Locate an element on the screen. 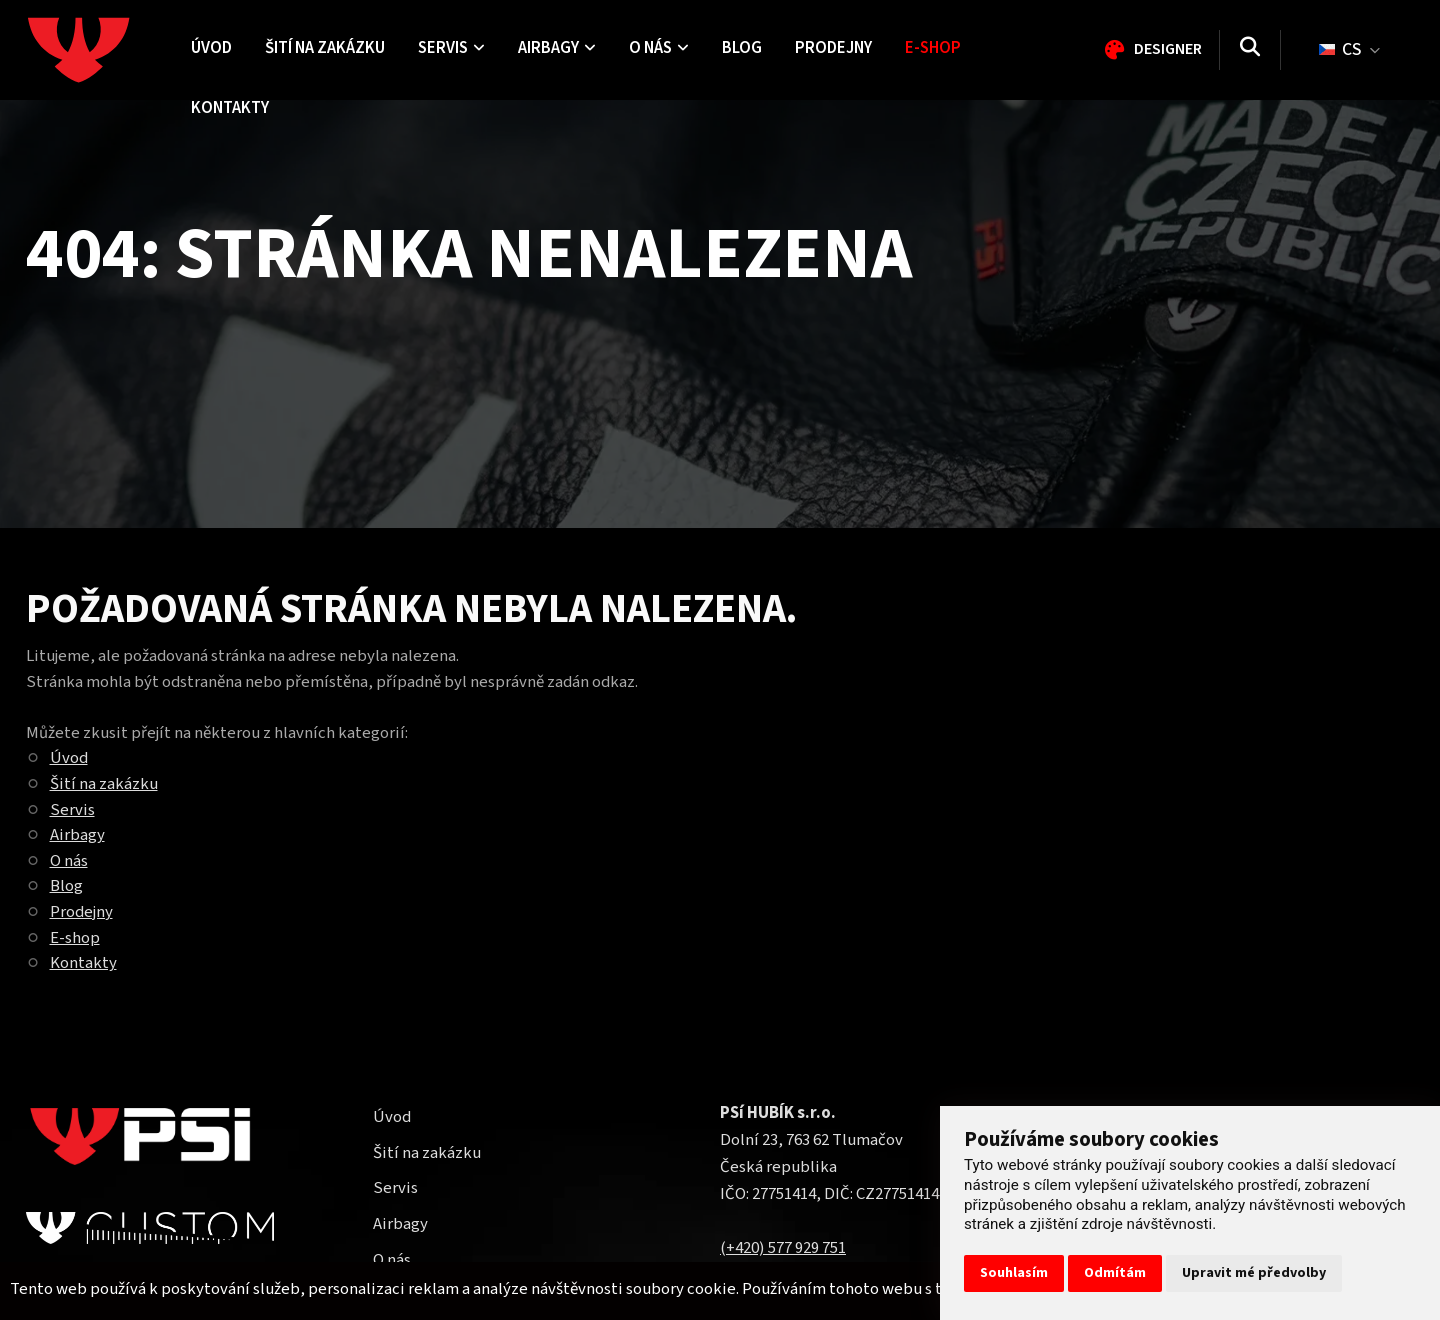 This screenshot has width=1440, height=1320. O nás is located at coordinates (69, 861).